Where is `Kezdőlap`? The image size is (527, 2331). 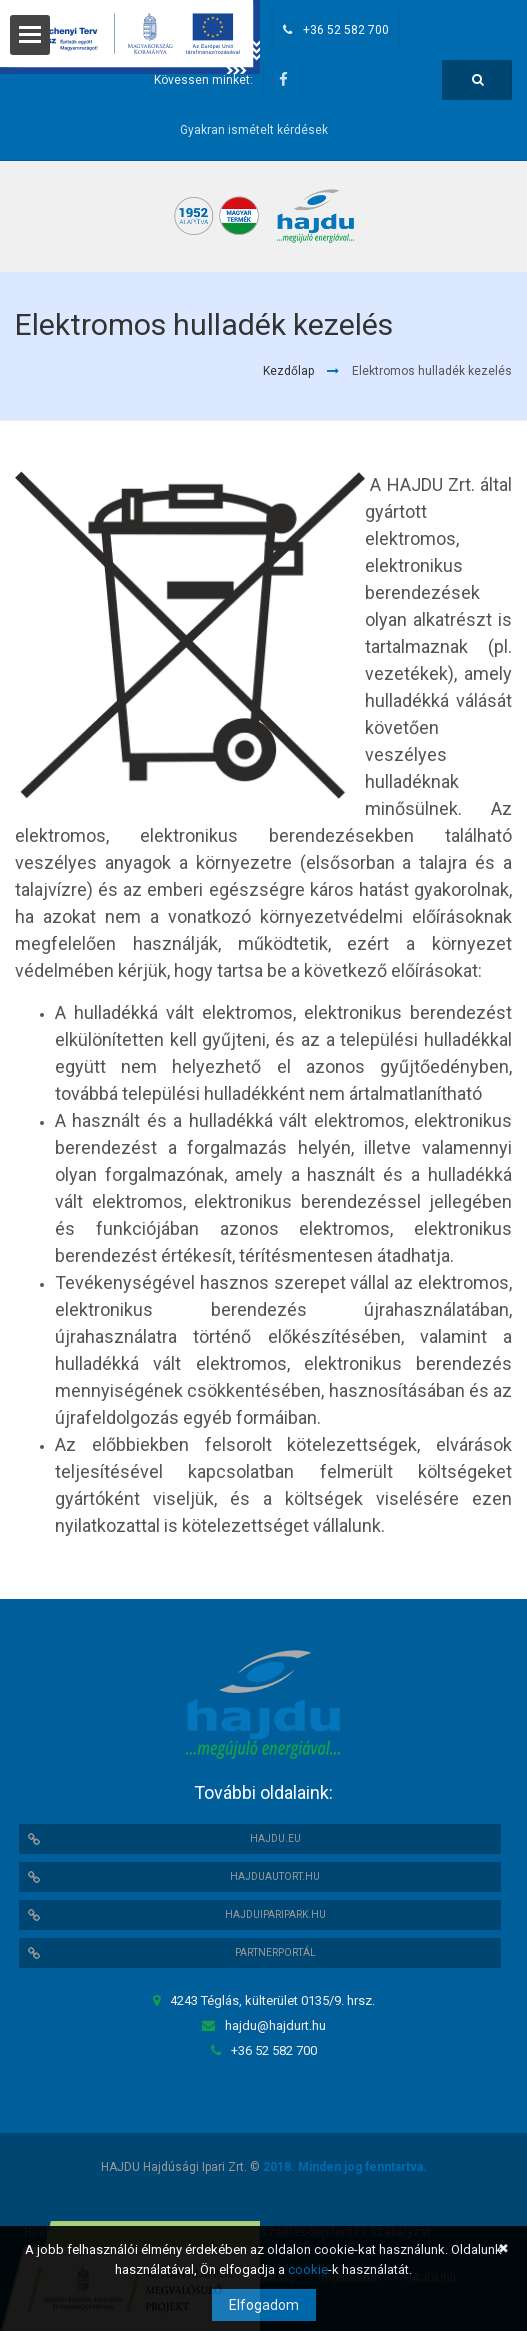 Kezdőlap is located at coordinates (288, 371).